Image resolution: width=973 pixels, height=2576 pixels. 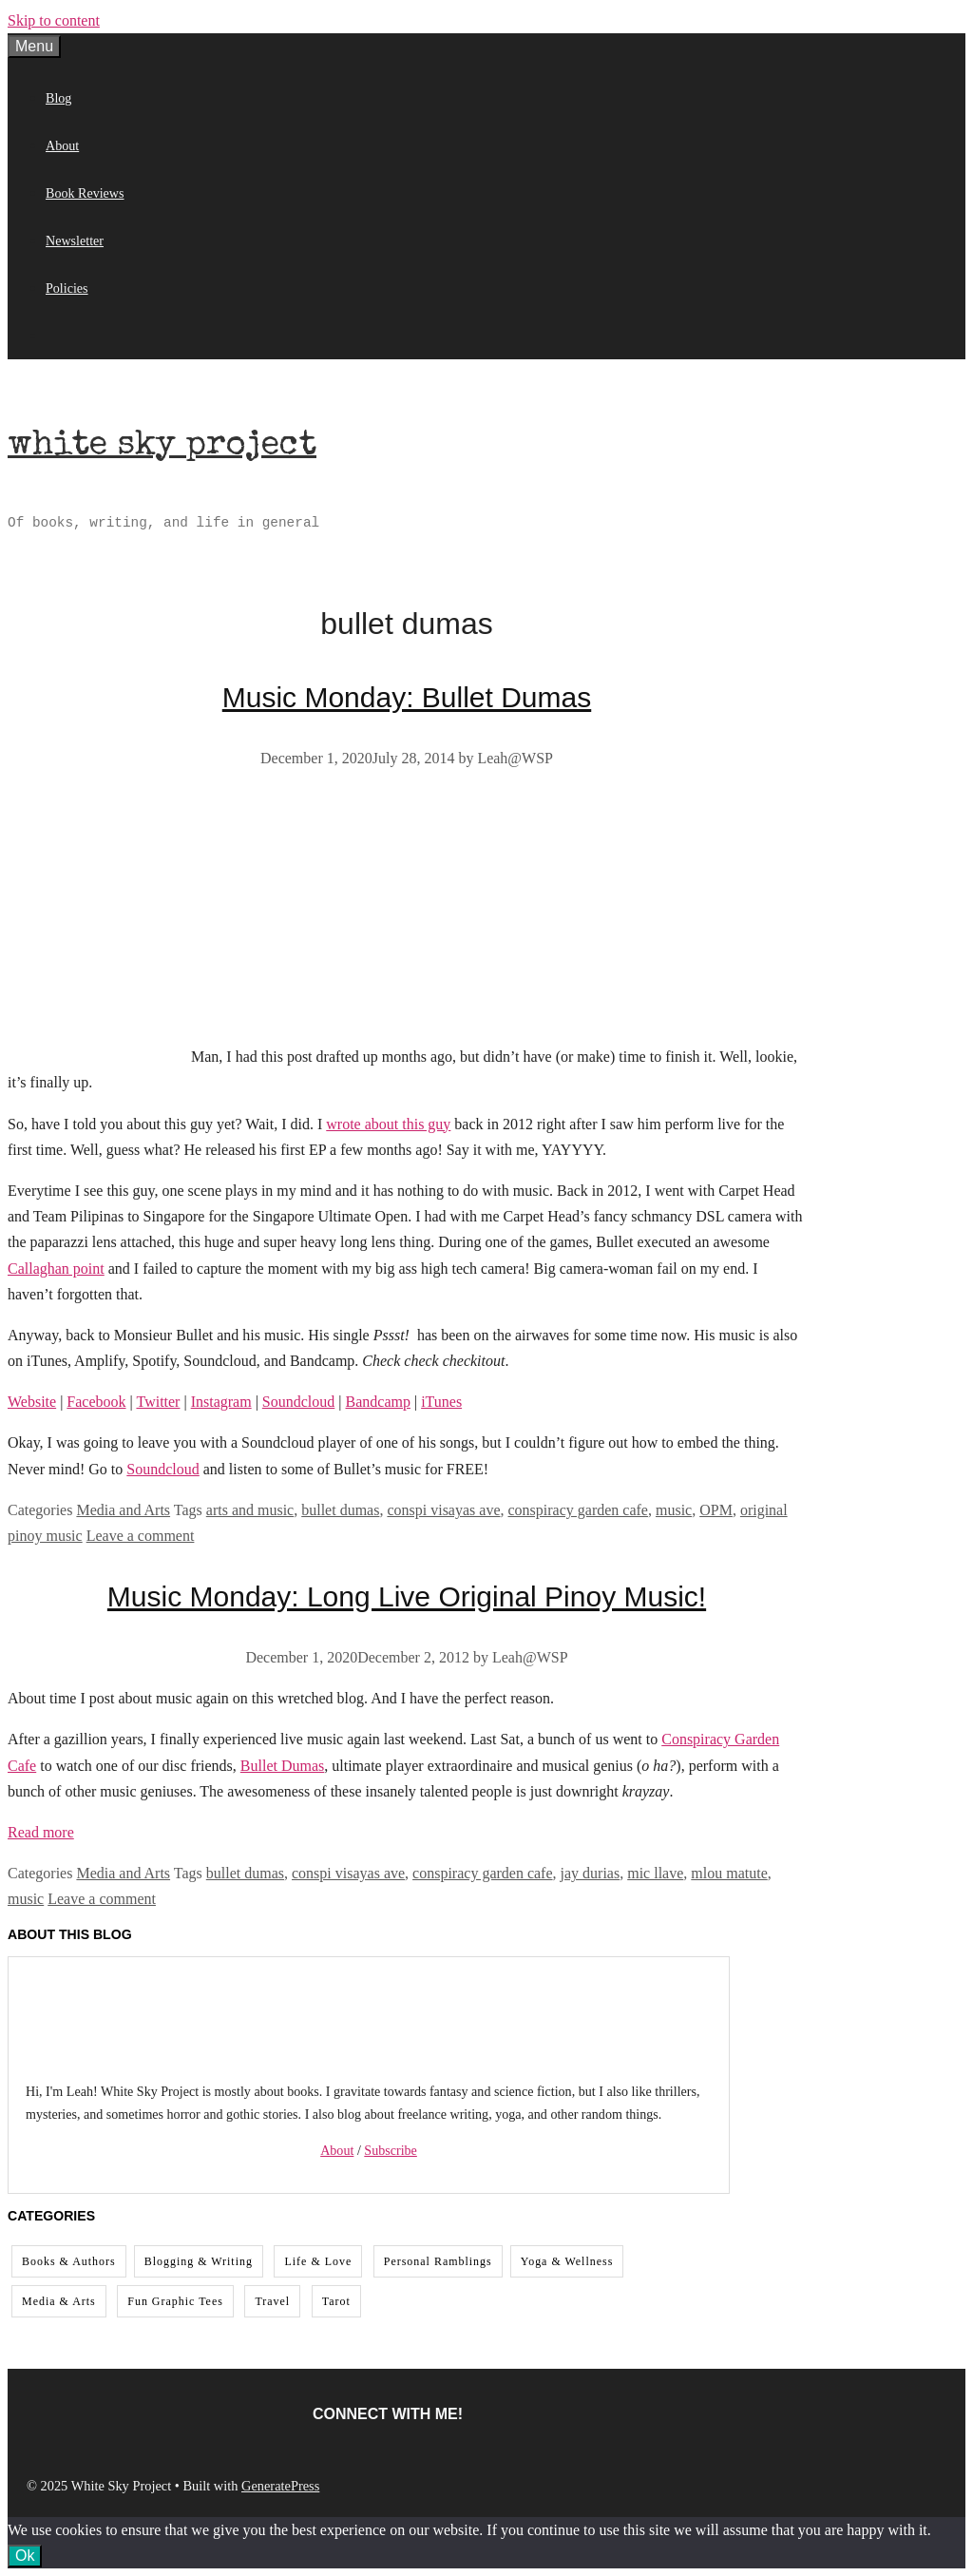 I want to click on Fun Graphic Tees, so click(x=175, y=2301).